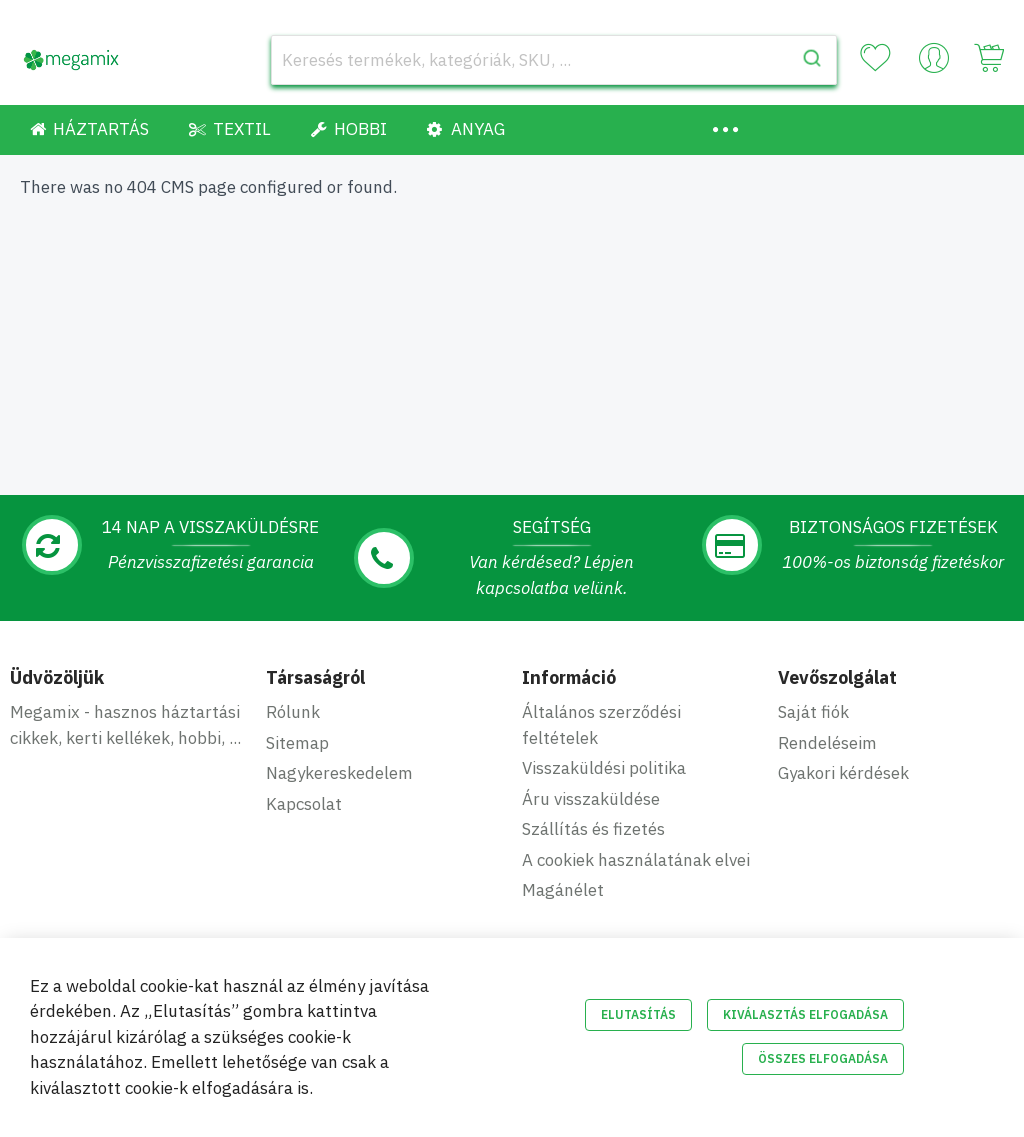 The image size is (1024, 1137). Describe the element at coordinates (554, 60) in the screenshot. I see `[combobox]` at that location.